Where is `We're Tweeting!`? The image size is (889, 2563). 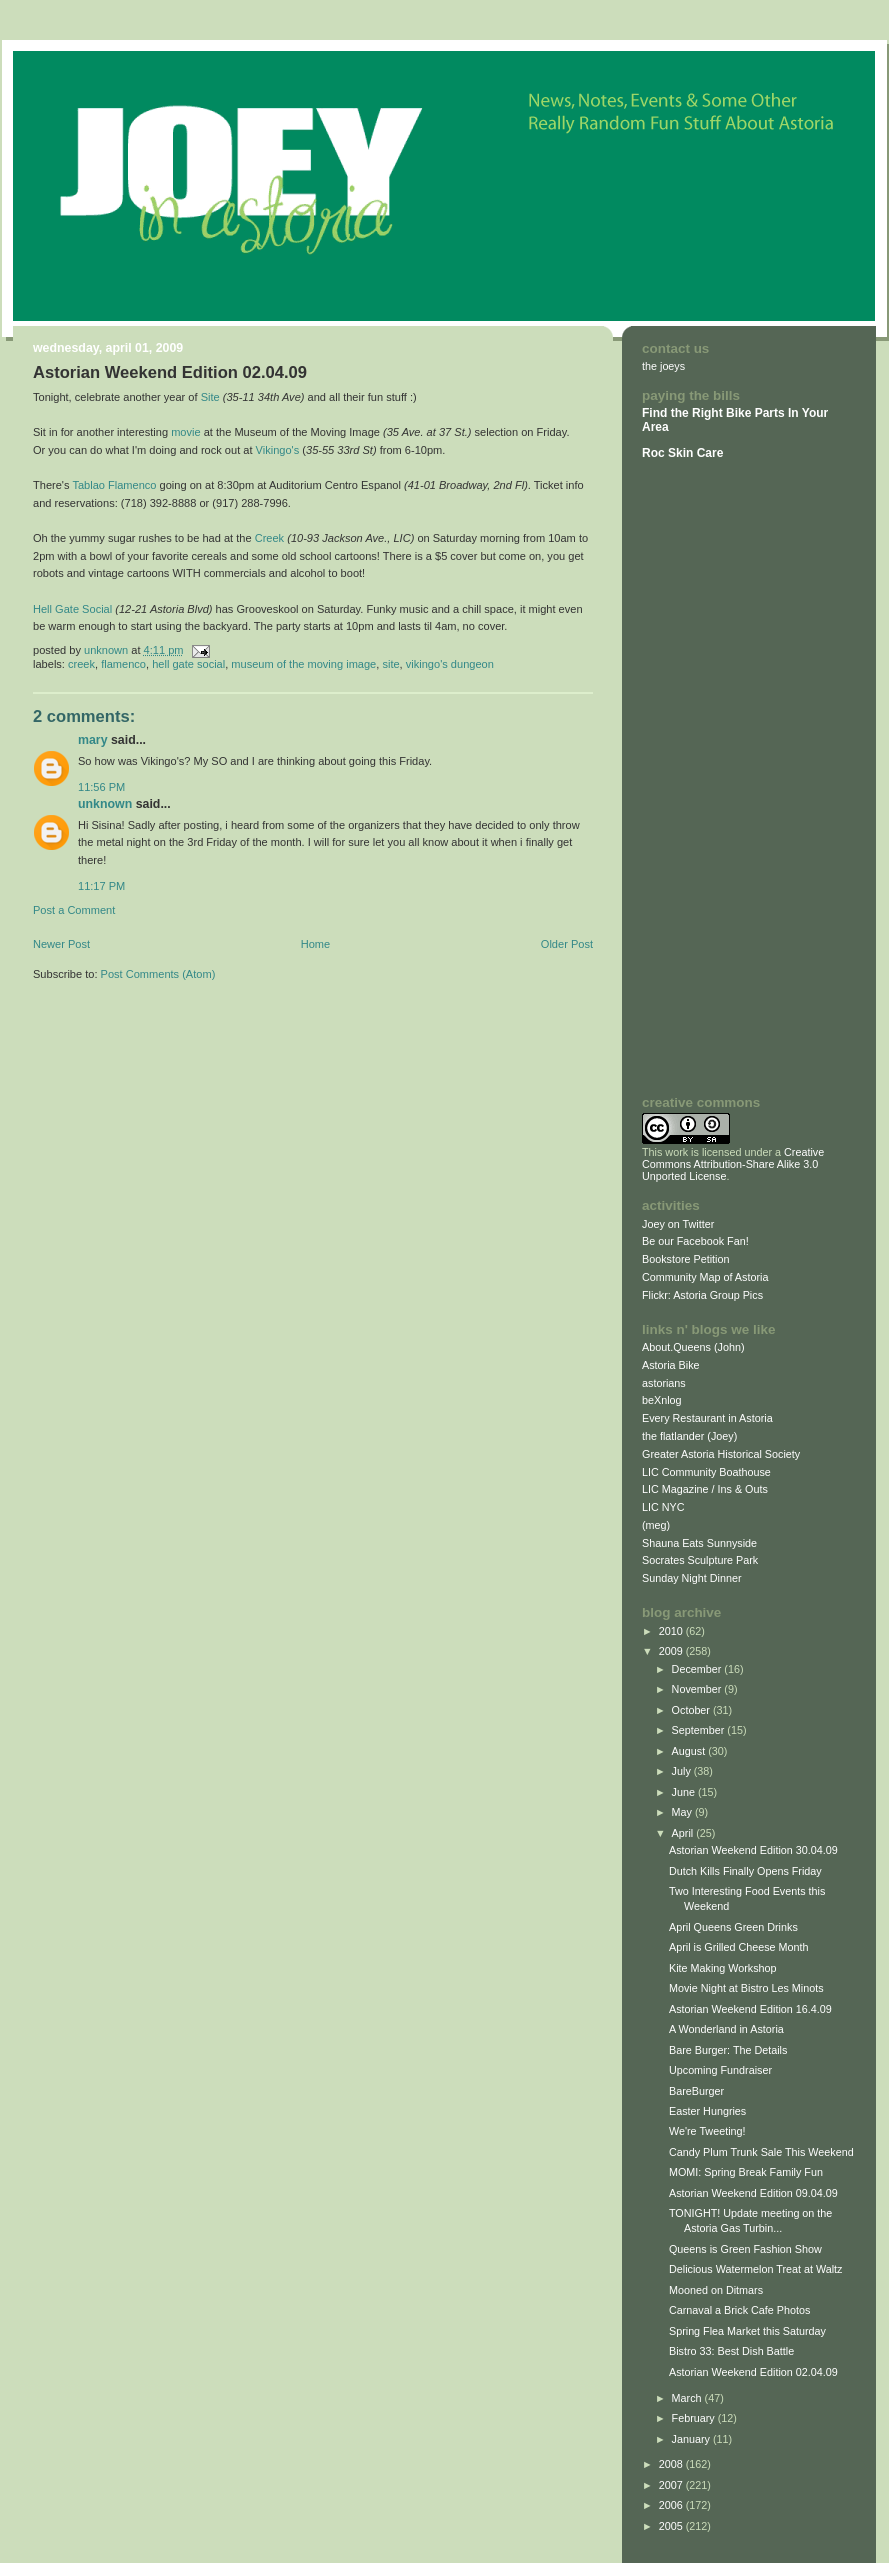
We're Tweeting! is located at coordinates (707, 2131).